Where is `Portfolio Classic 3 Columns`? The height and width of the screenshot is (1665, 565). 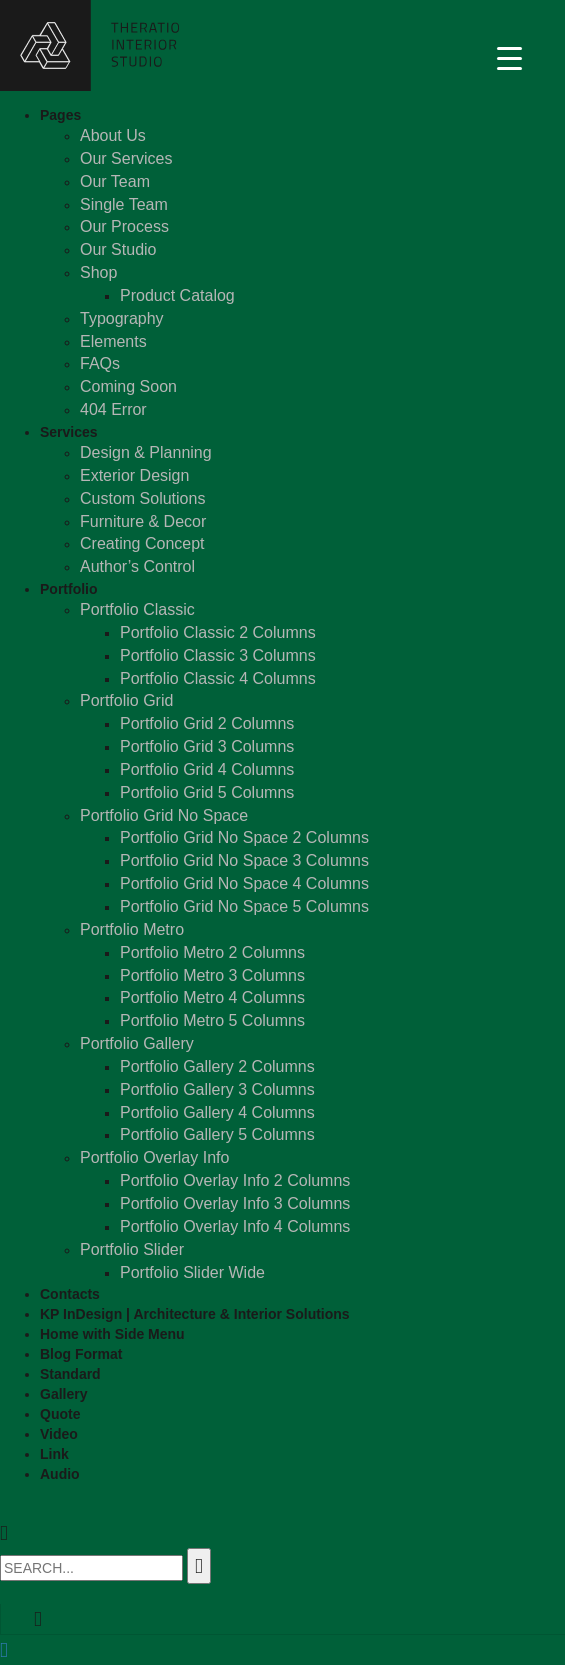
Portfolio Classic 3 Columns is located at coordinates (218, 655).